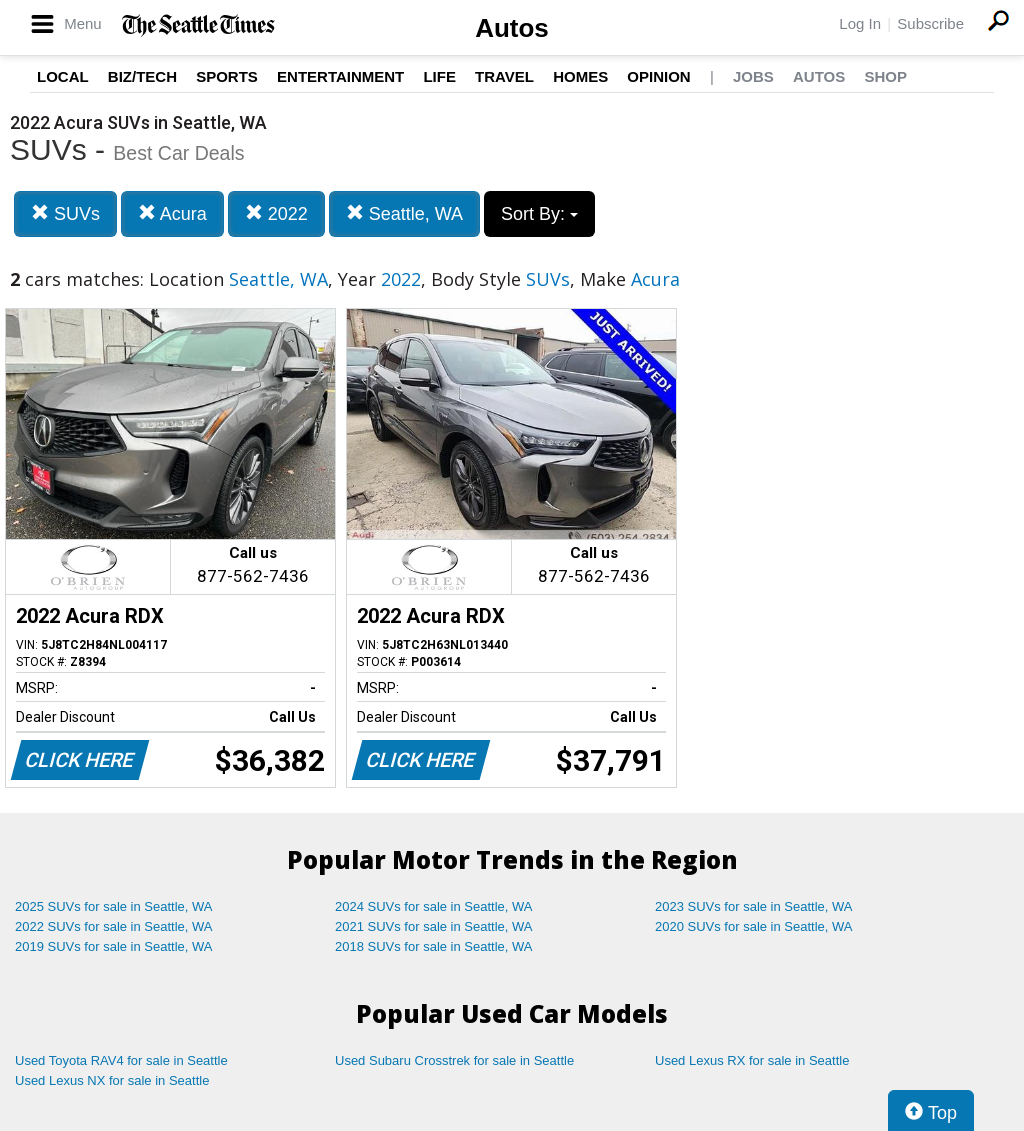  Describe the element at coordinates (439, 76) in the screenshot. I see `Life` at that location.